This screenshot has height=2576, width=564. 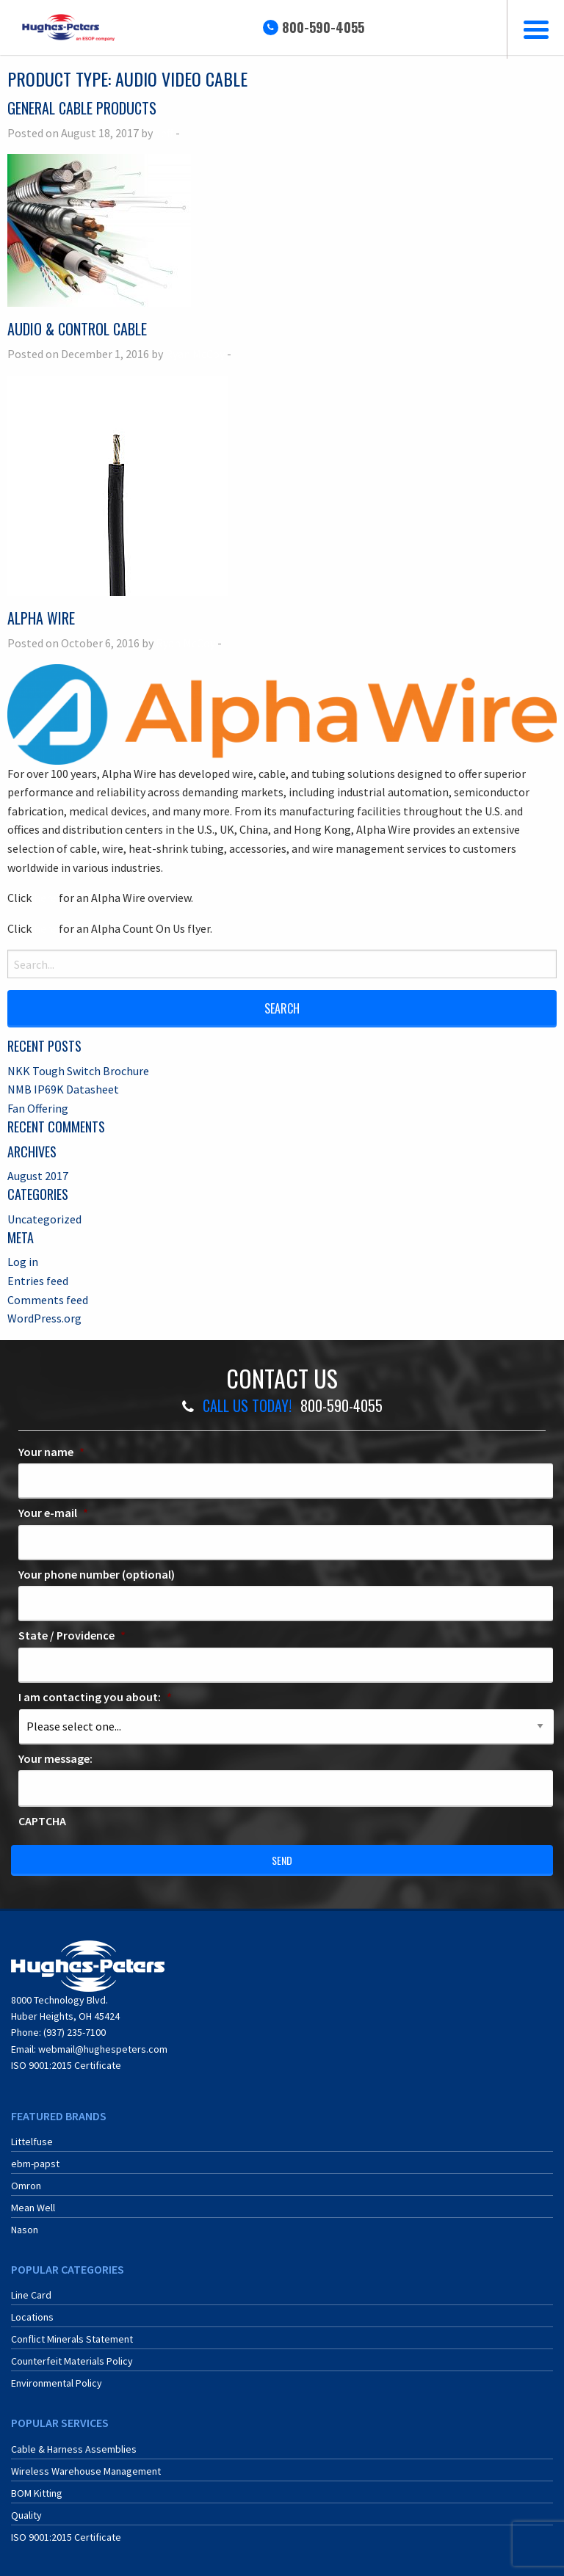 I want to click on Alpha Wire, so click(x=41, y=618).